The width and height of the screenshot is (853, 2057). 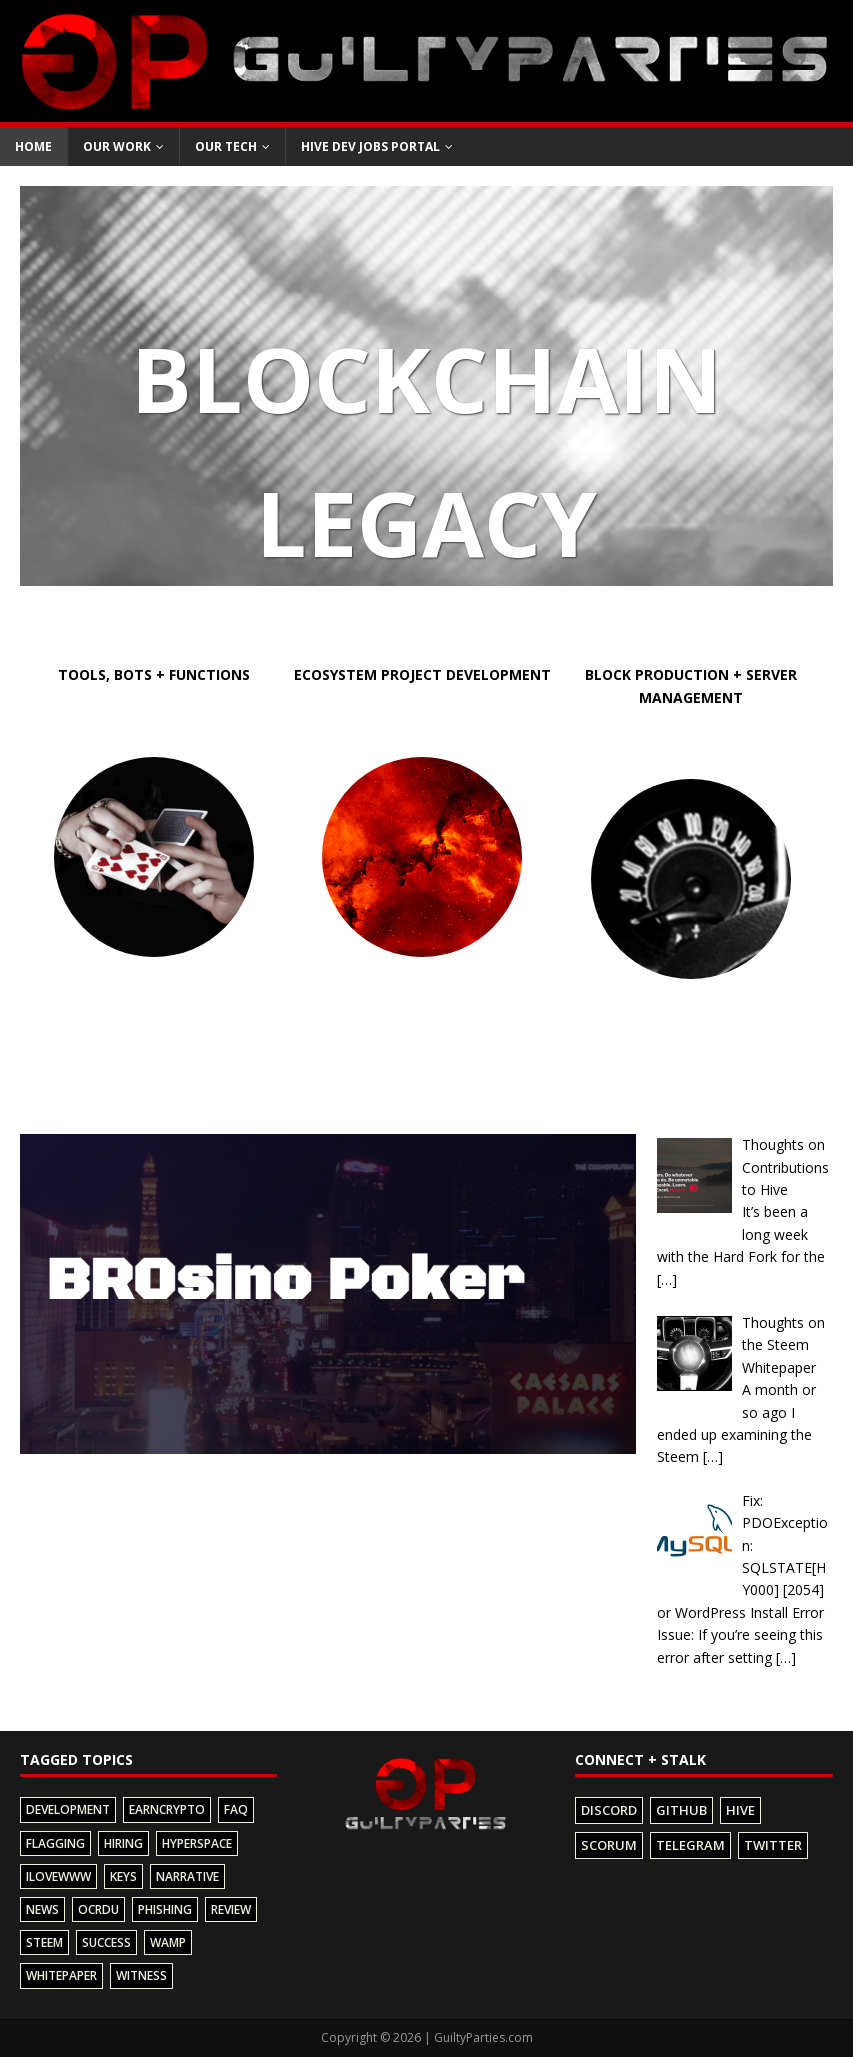 What do you see at coordinates (58, 1876) in the screenshot?
I see `ilovewww` at bounding box center [58, 1876].